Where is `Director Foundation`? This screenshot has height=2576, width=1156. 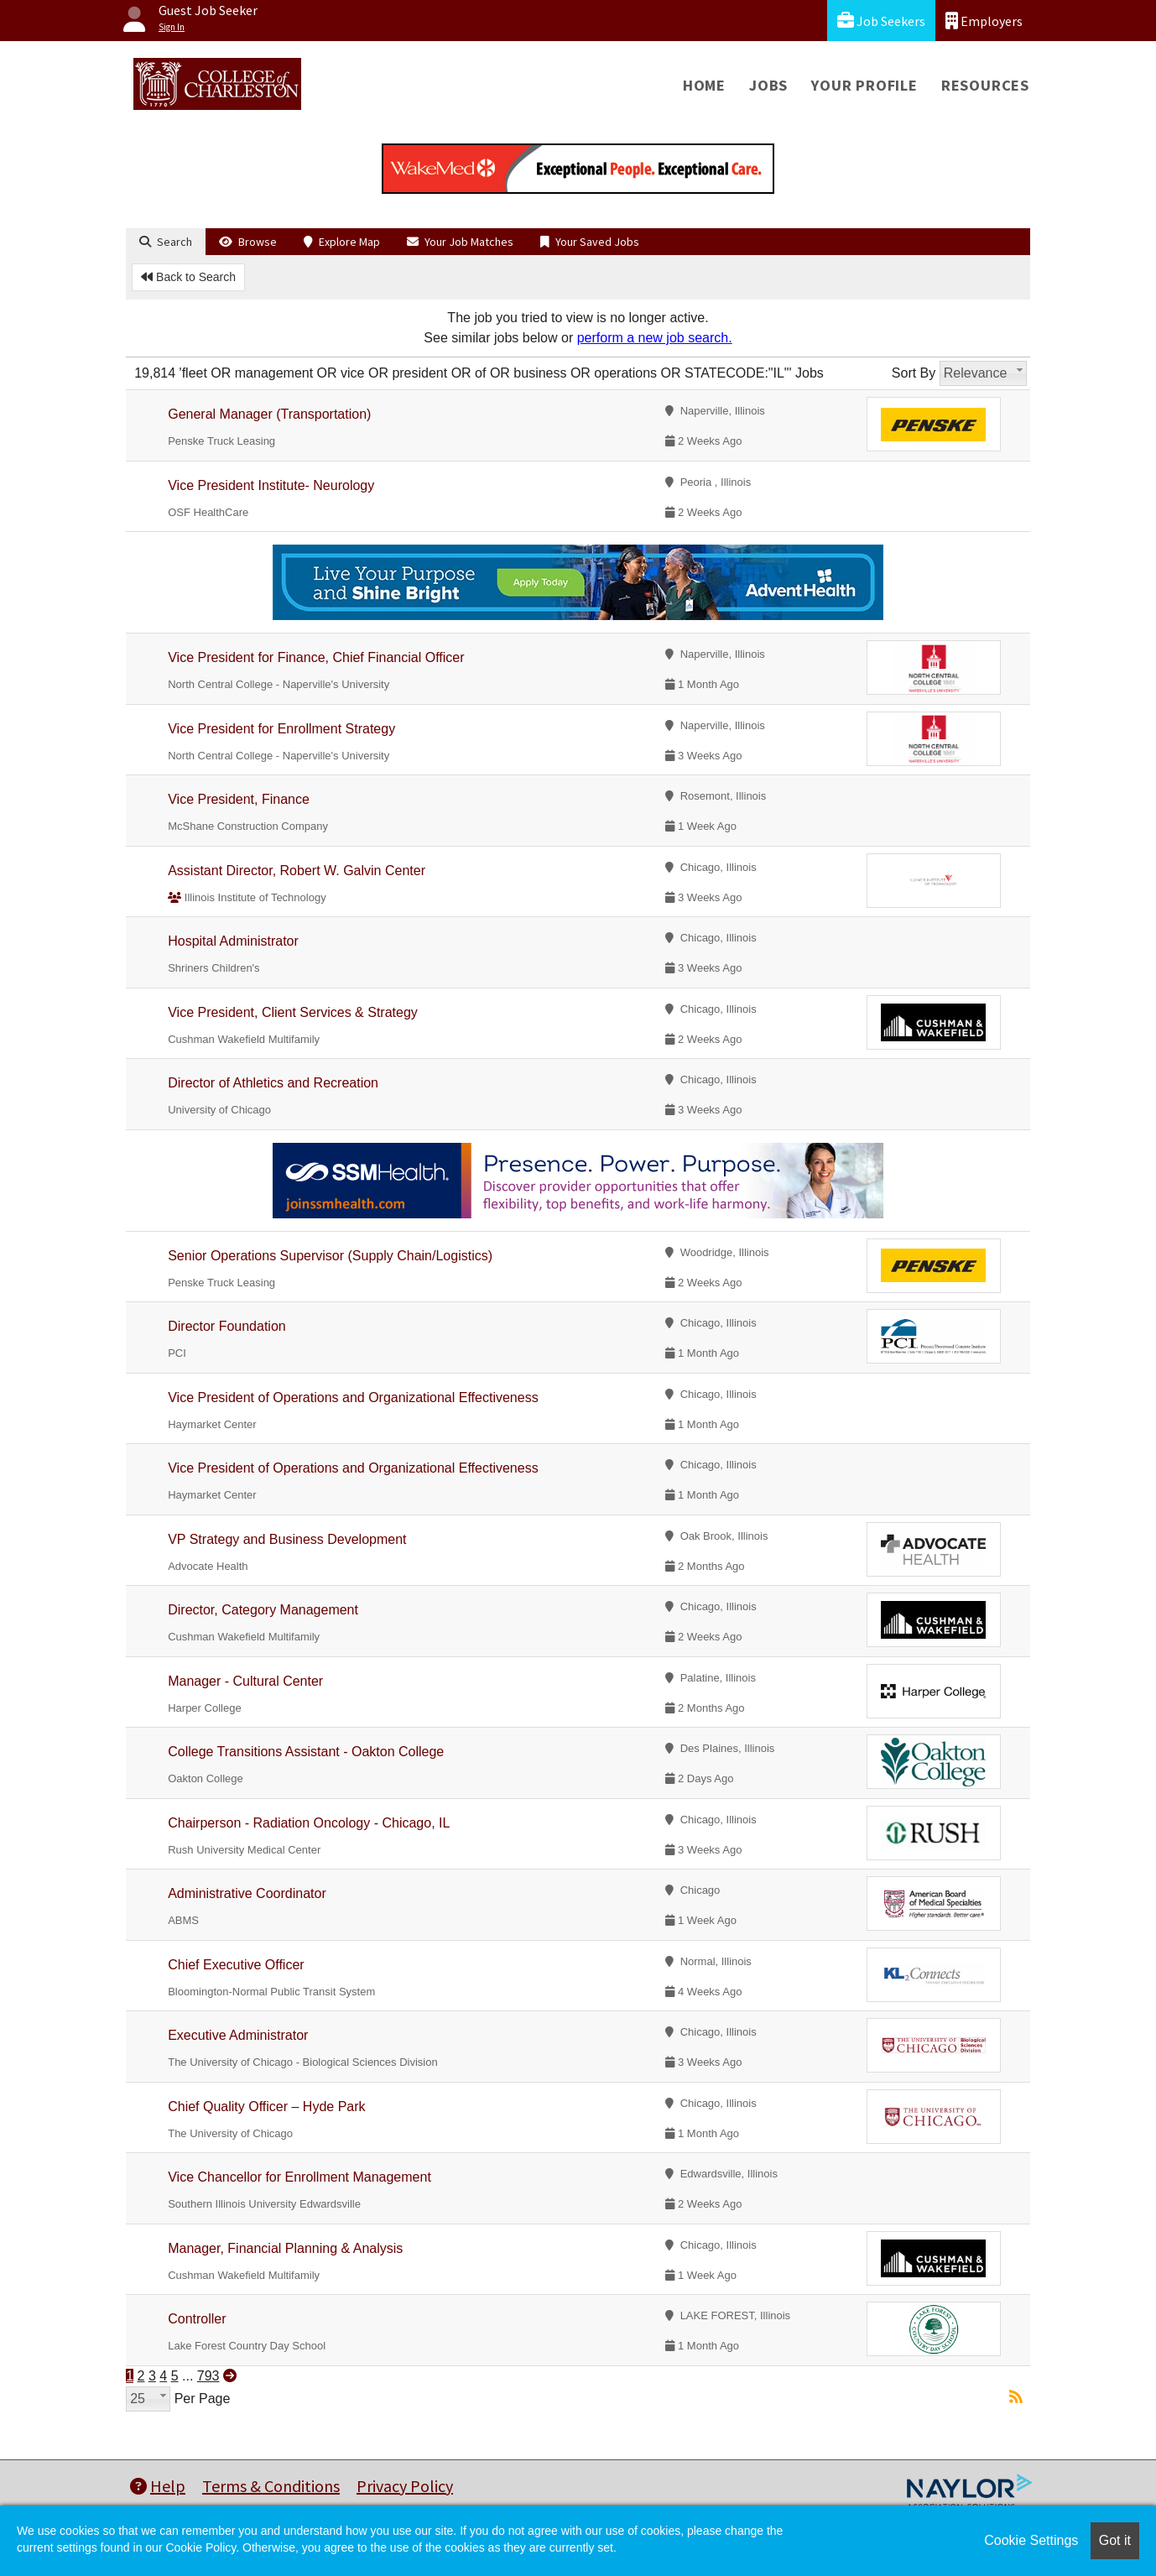
Director Foundation is located at coordinates (227, 1326).